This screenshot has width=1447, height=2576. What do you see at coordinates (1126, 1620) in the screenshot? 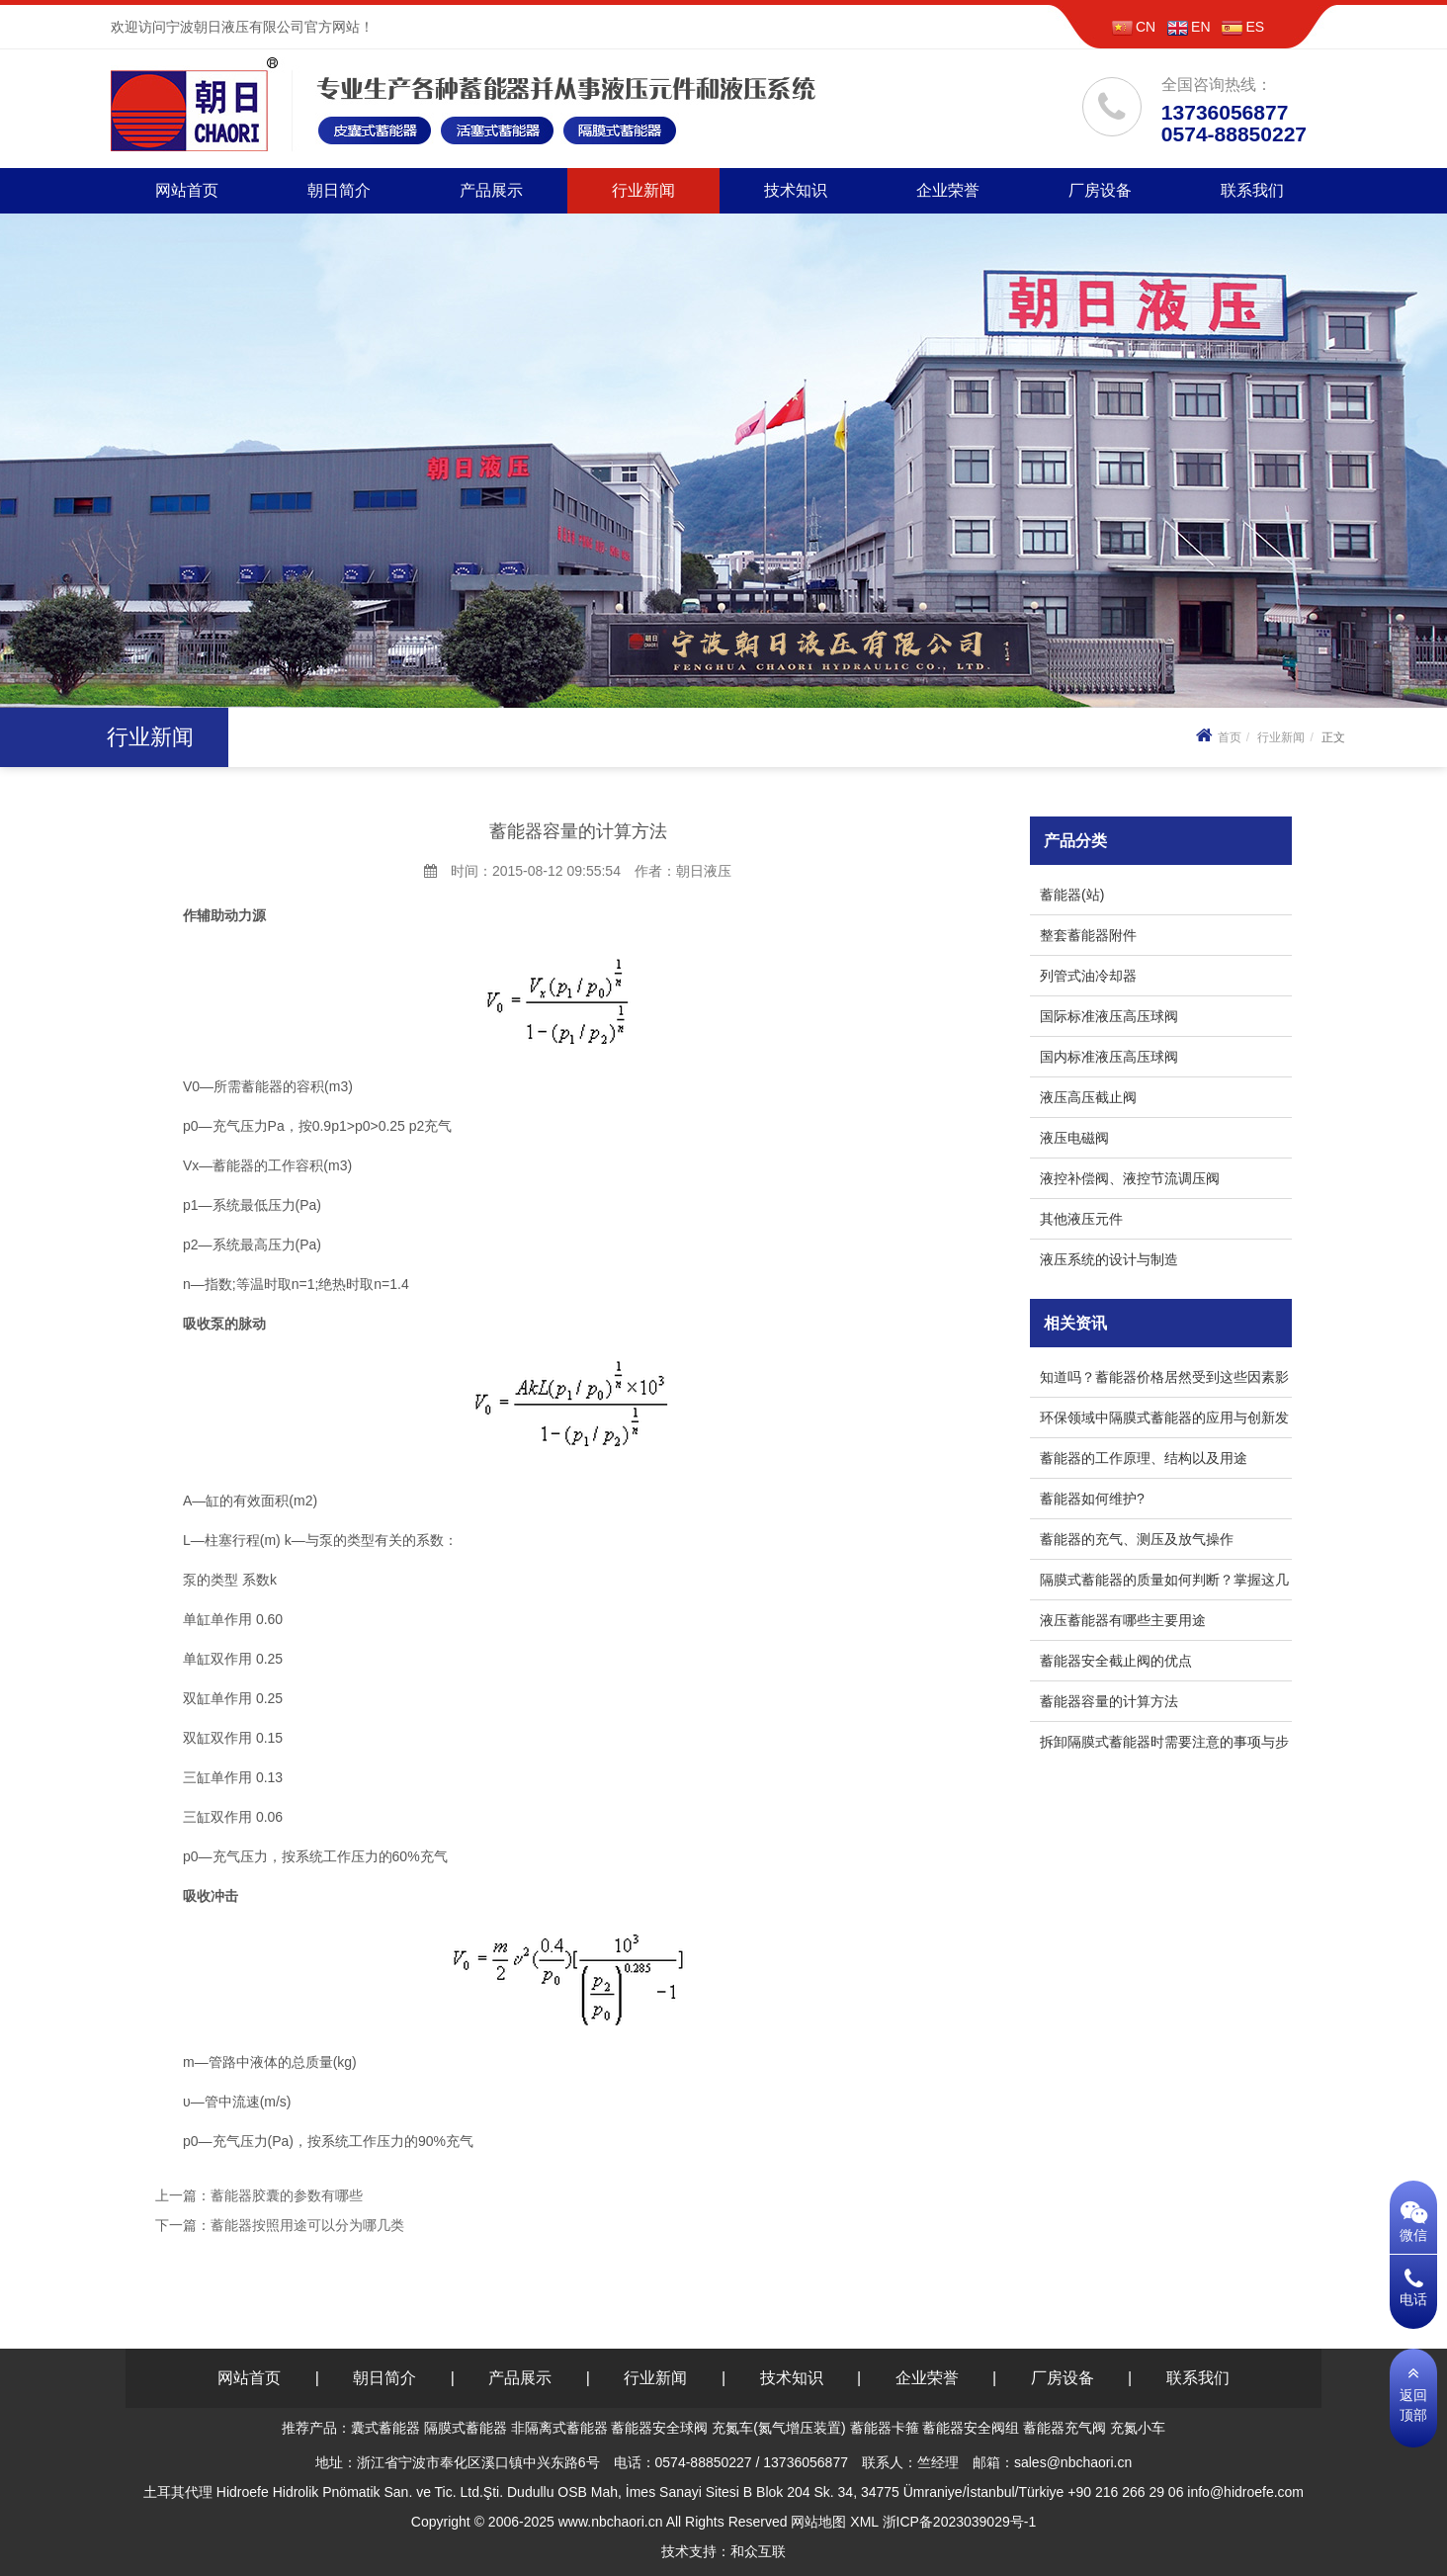
I see `液压蓄能器有哪些主要用途` at bounding box center [1126, 1620].